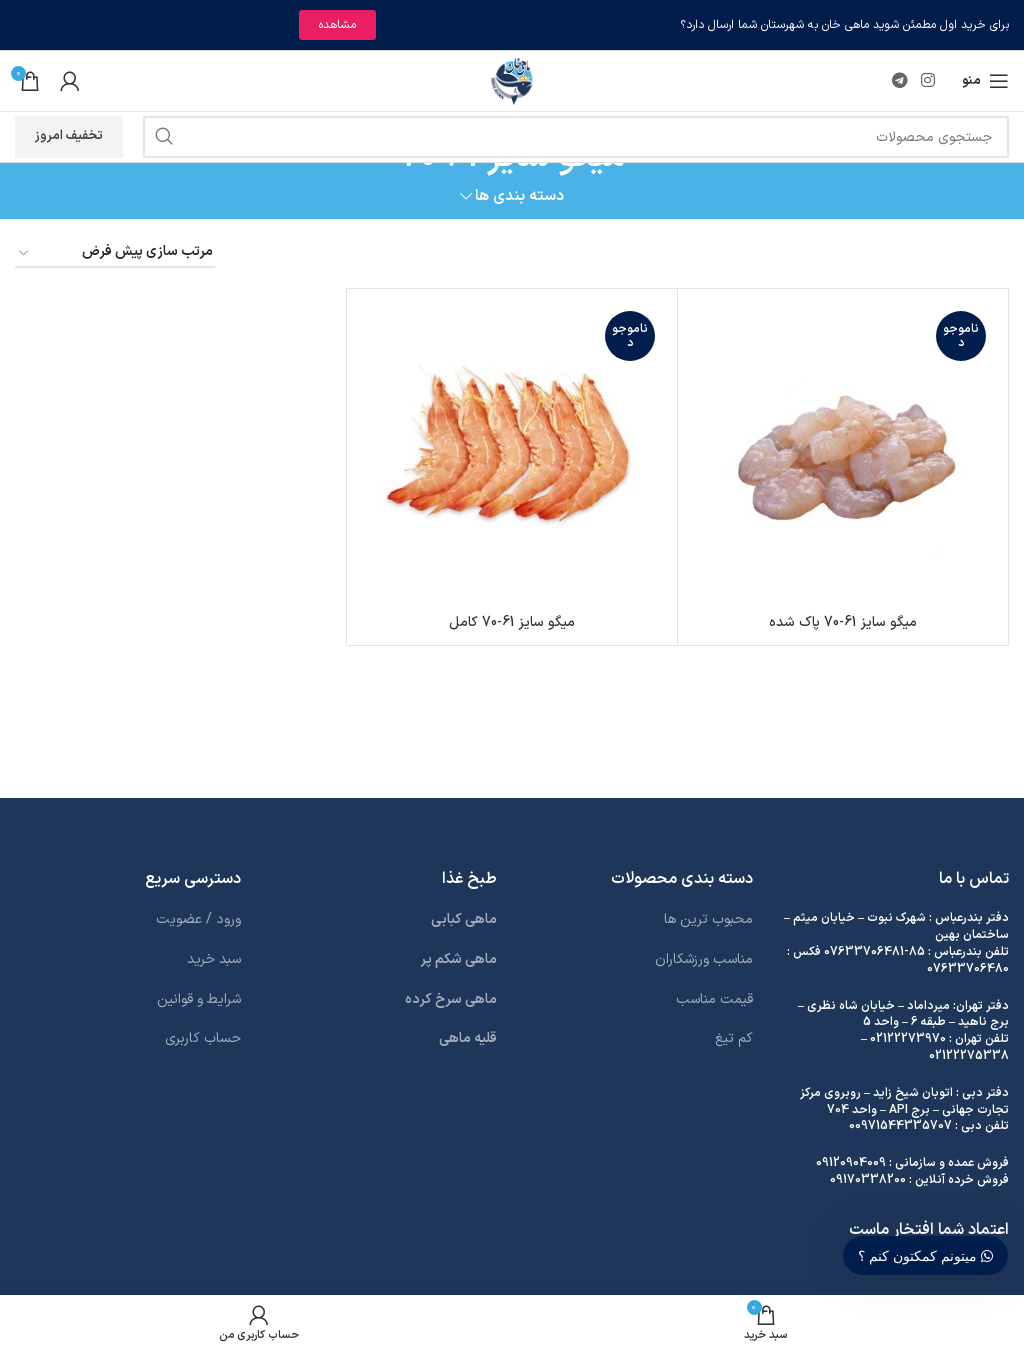  What do you see at coordinates (199, 999) in the screenshot?
I see `شرایط و قوانین` at bounding box center [199, 999].